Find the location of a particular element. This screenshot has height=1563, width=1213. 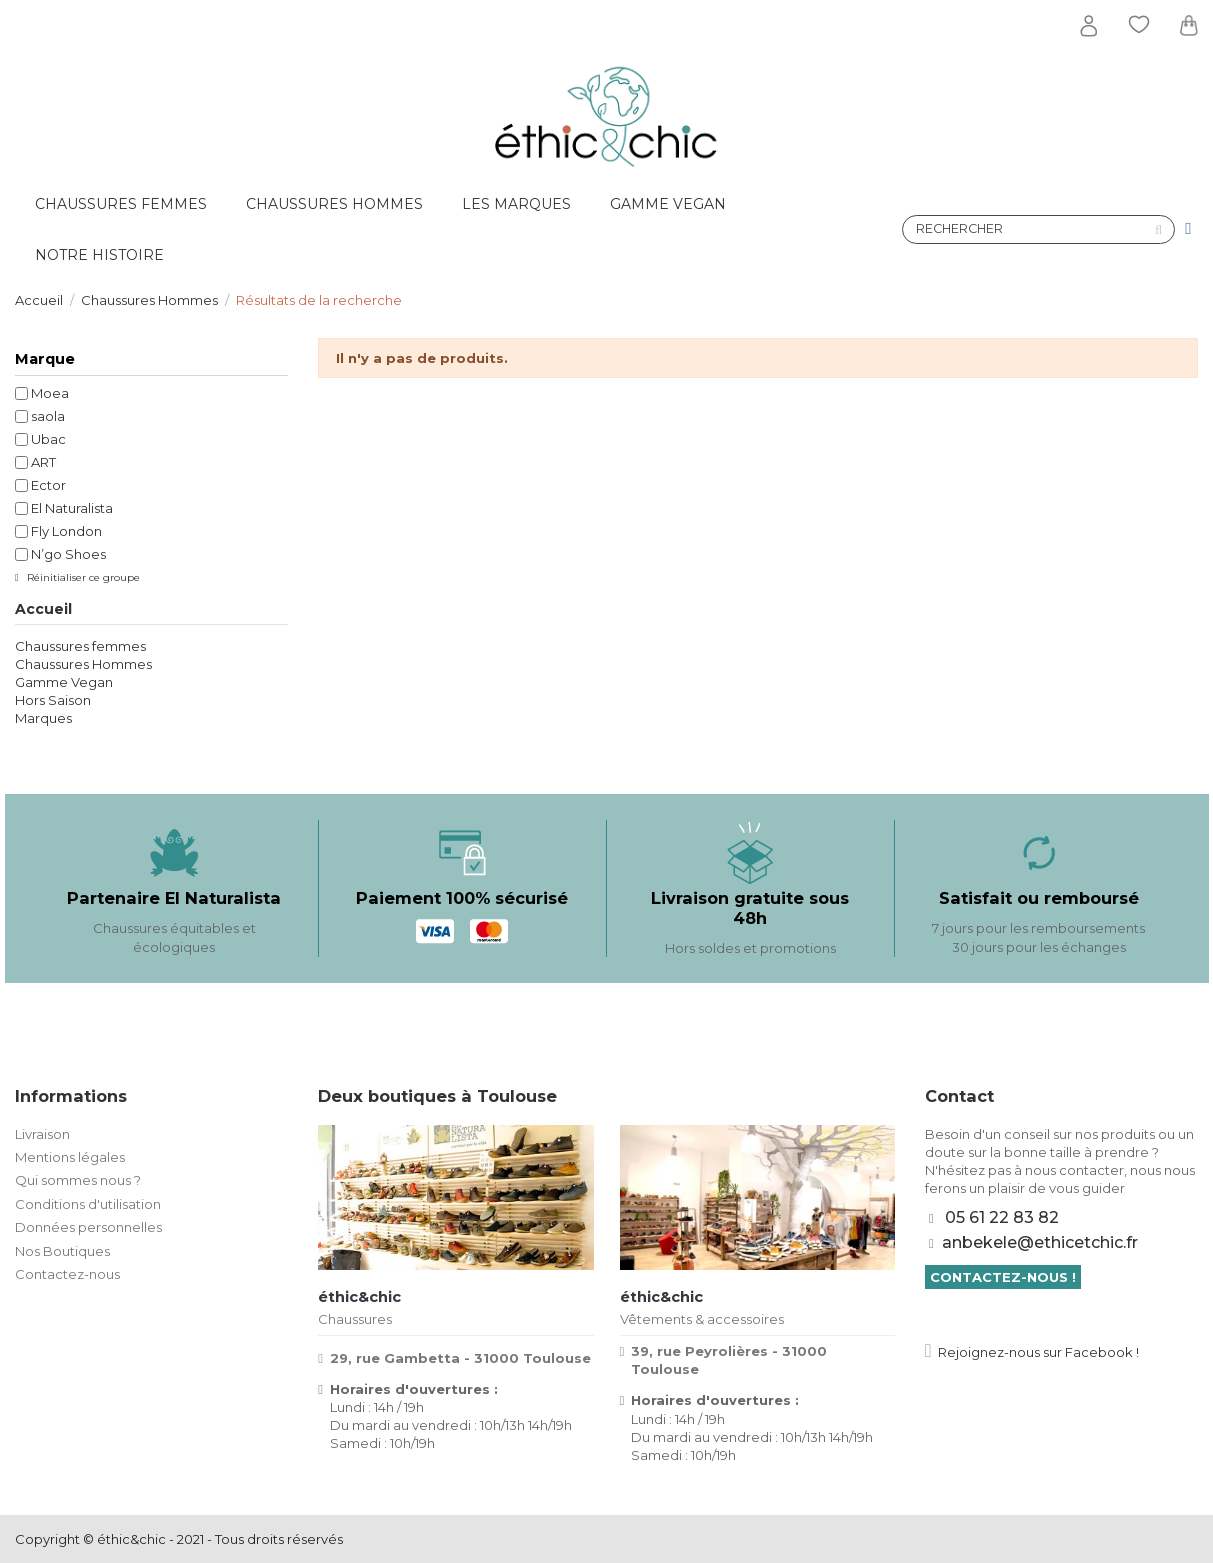

ART is located at coordinates (43, 462).